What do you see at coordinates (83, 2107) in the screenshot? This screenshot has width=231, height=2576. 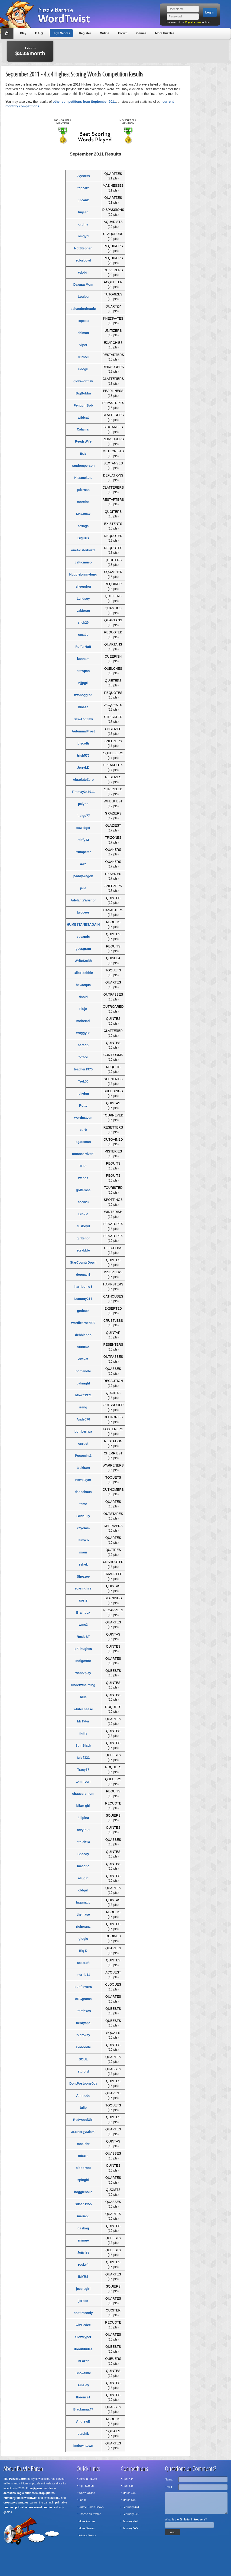 I see `tulip` at bounding box center [83, 2107].